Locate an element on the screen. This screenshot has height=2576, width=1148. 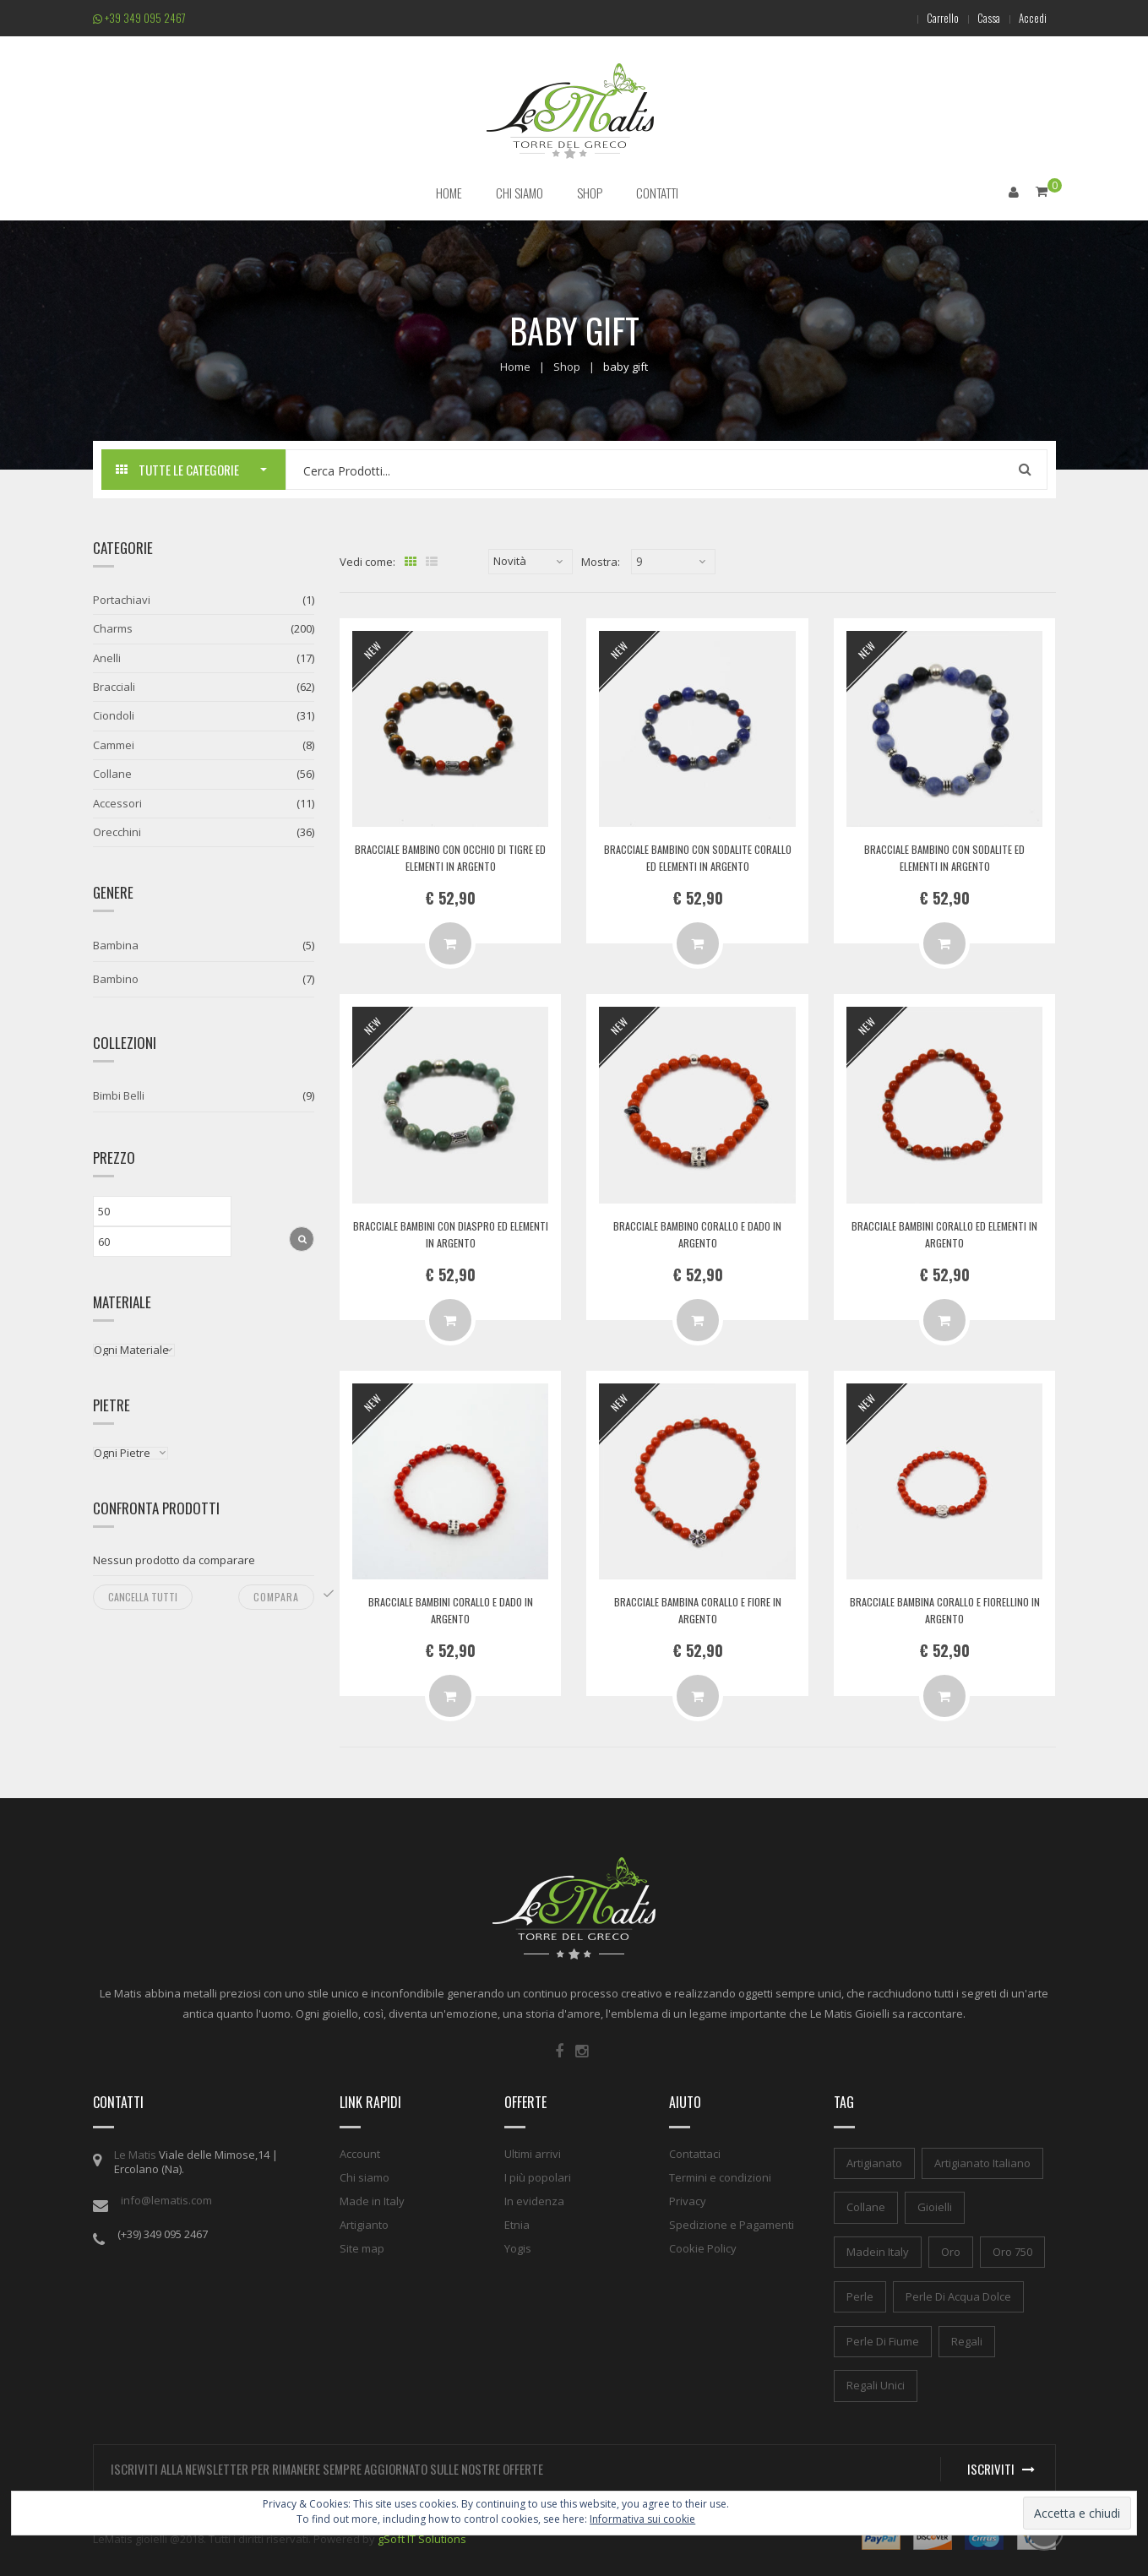
collane [collane (1 elemento)] is located at coordinates (865, 2206).